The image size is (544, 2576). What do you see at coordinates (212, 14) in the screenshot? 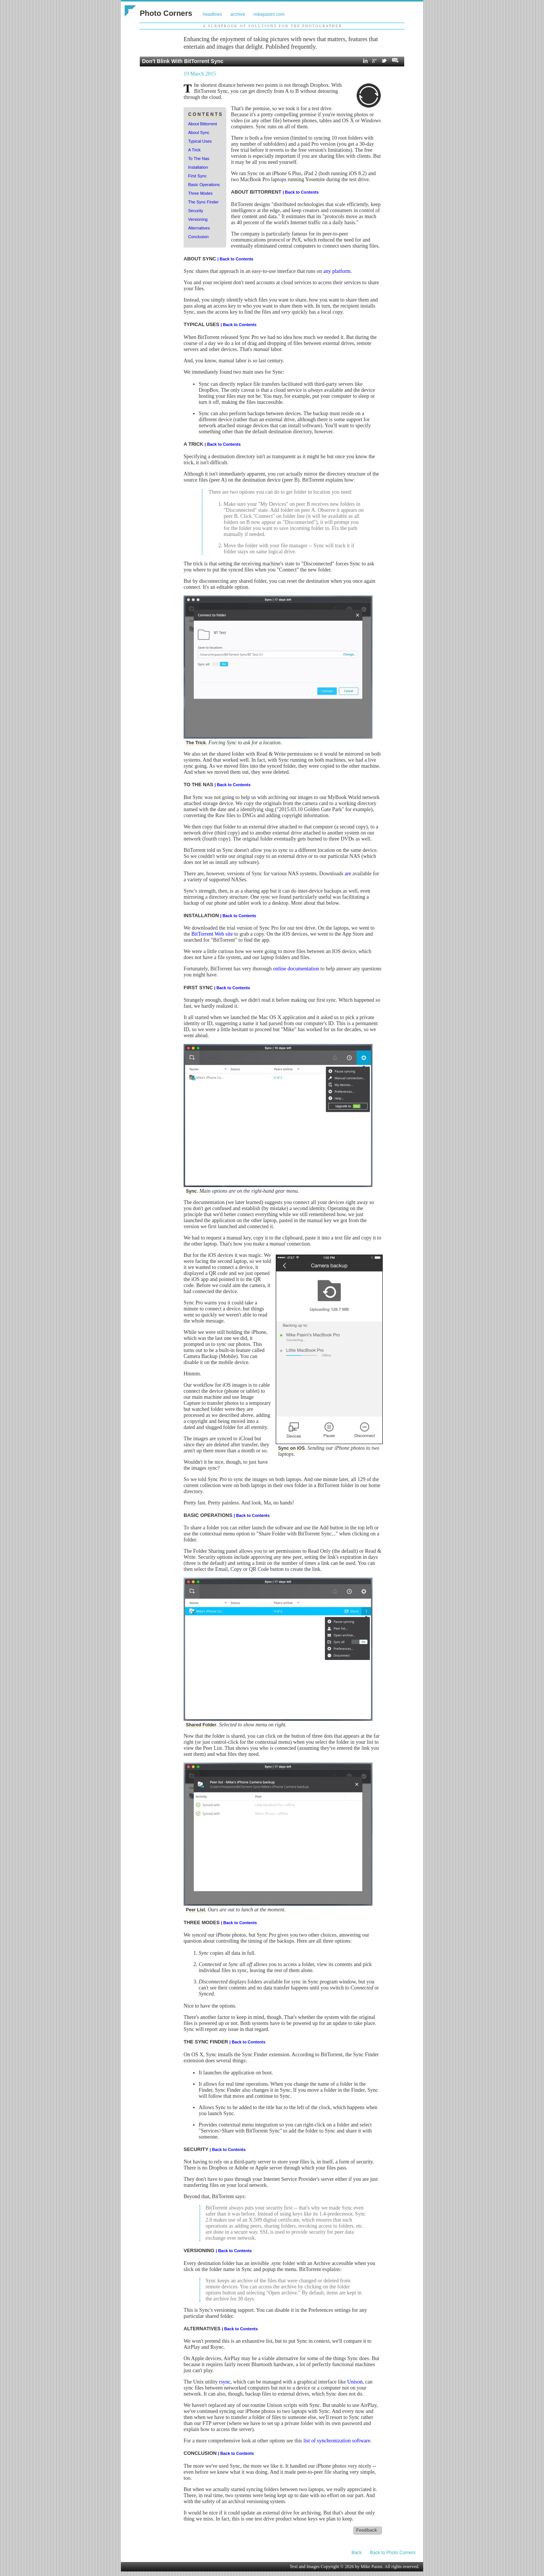
I see `headlines` at bounding box center [212, 14].